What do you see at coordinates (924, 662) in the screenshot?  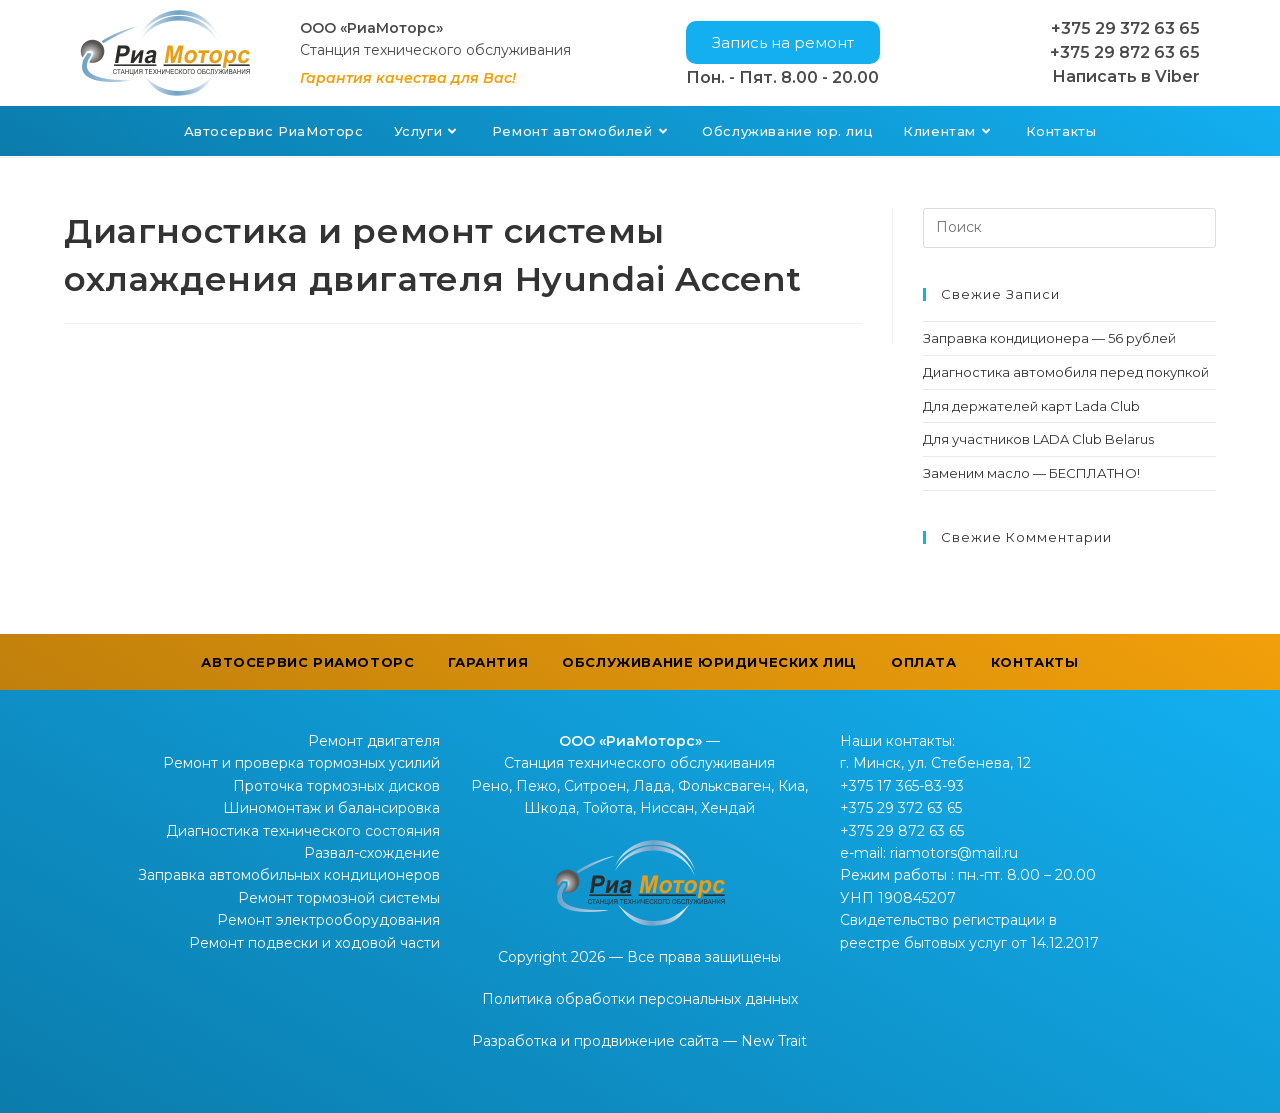 I see `Оплата` at bounding box center [924, 662].